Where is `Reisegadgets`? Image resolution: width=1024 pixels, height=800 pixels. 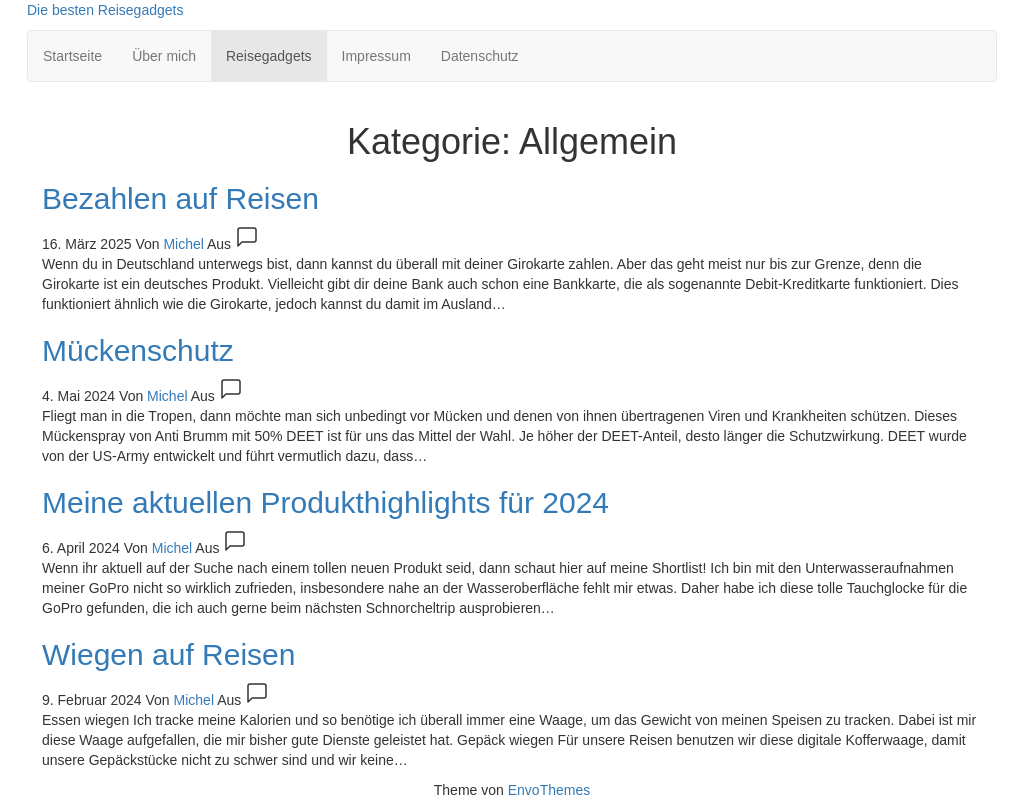 Reisegadgets is located at coordinates (269, 56).